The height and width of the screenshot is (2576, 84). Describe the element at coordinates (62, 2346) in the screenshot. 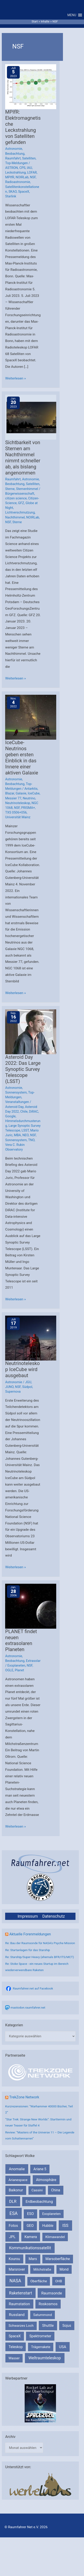

I see `USA [USA (375 Einträge)]` at that location.